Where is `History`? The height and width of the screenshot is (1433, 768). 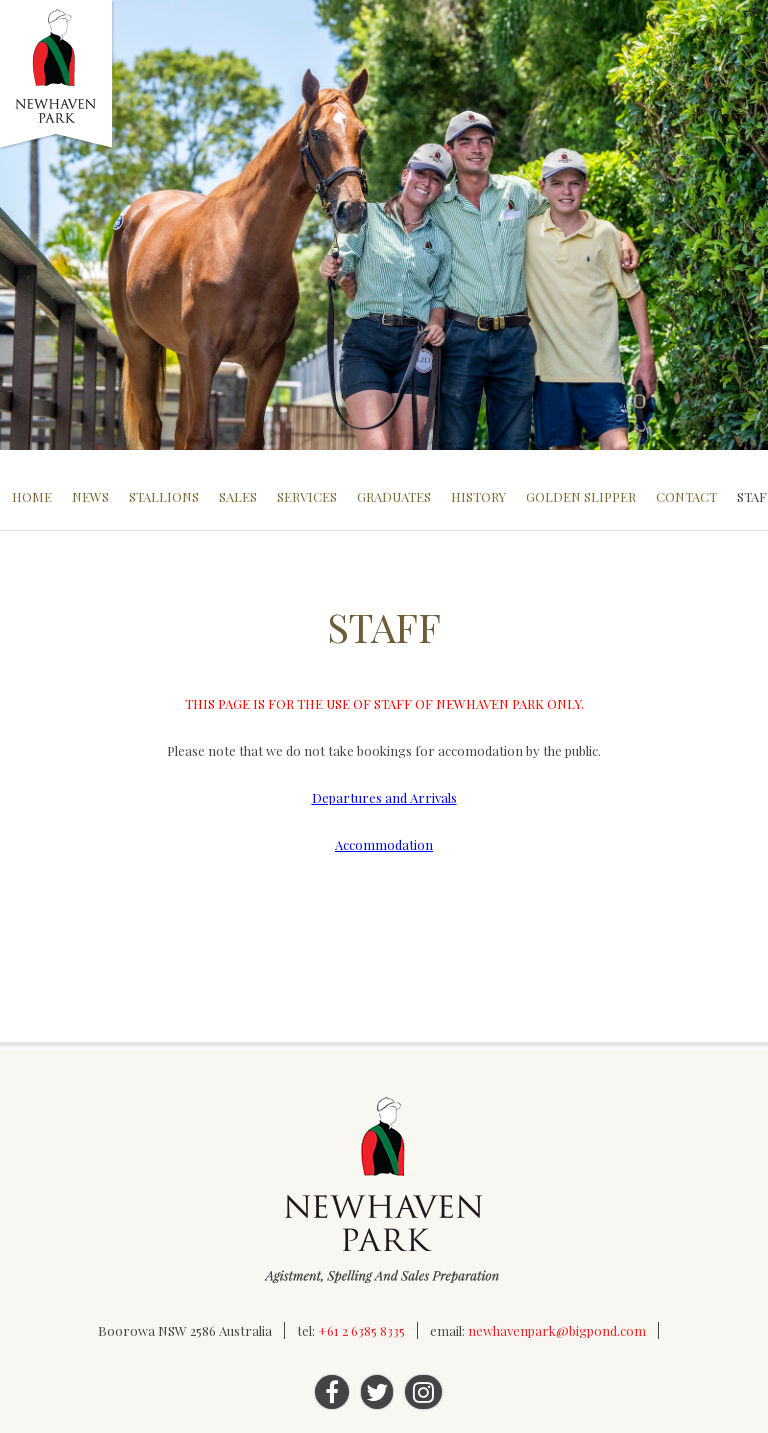 History is located at coordinates (478, 496).